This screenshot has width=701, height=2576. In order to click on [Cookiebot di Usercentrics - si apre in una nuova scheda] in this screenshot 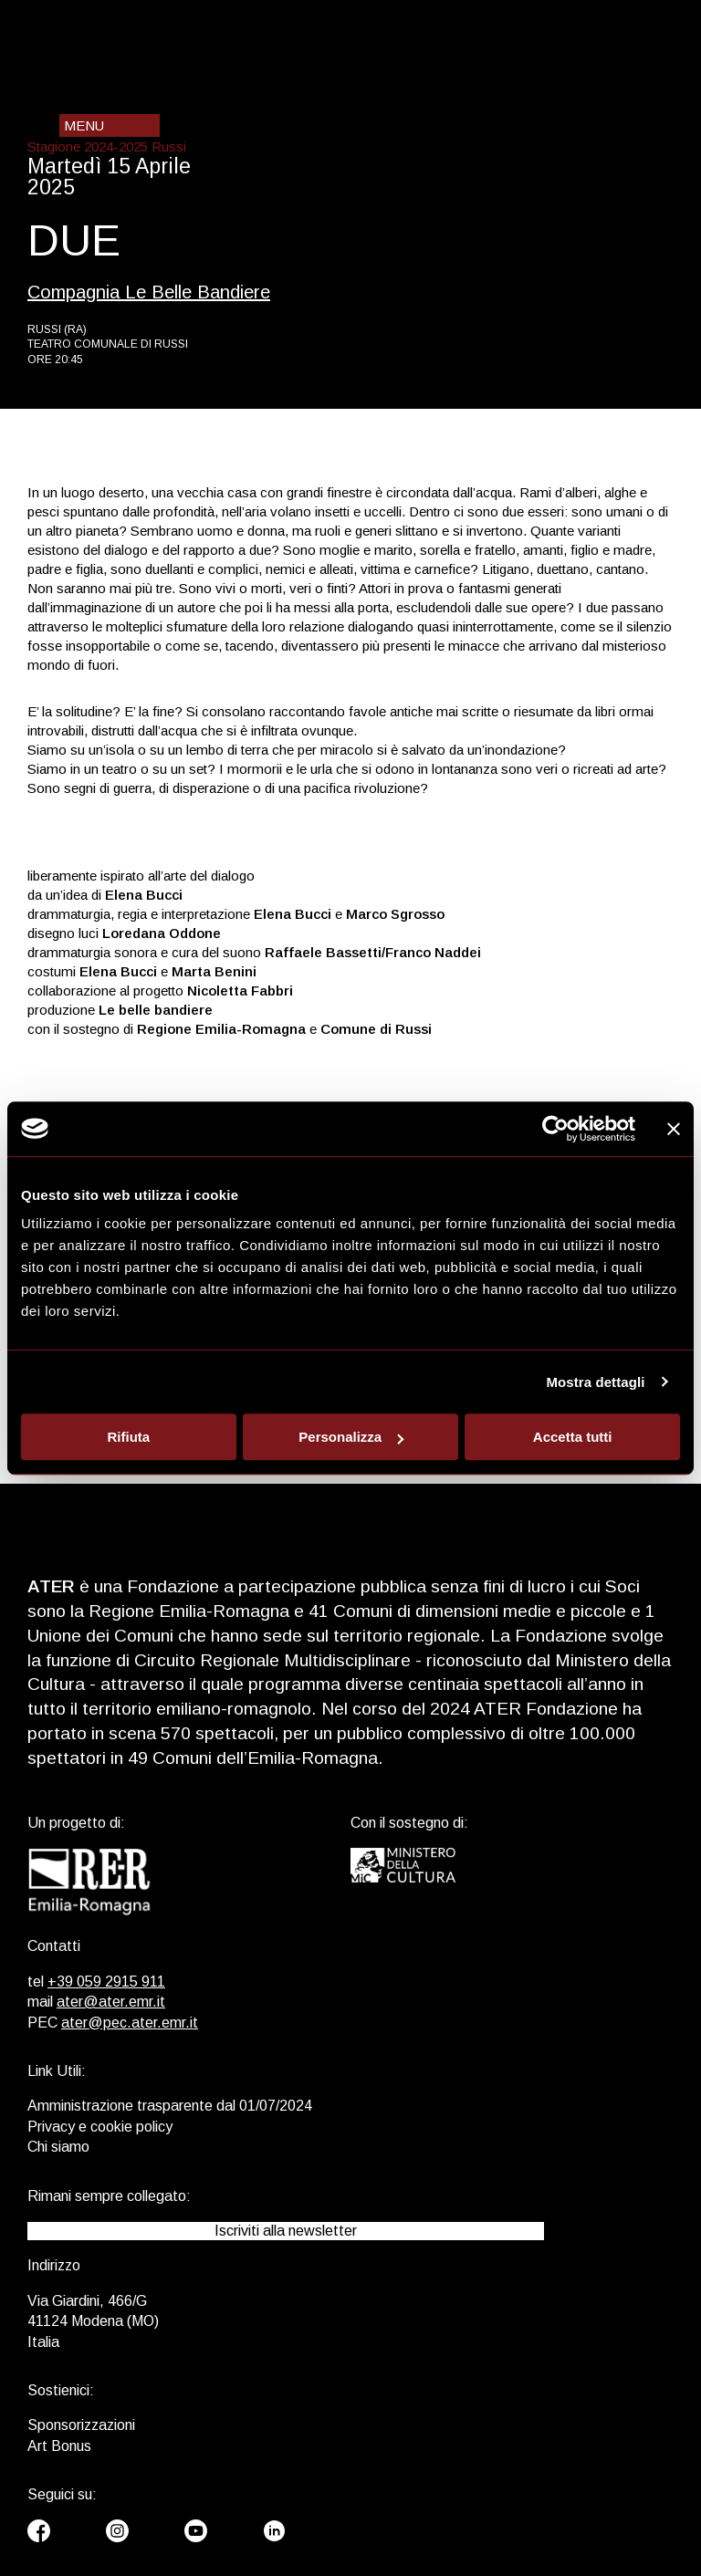, I will do `click(555, 1128)`.